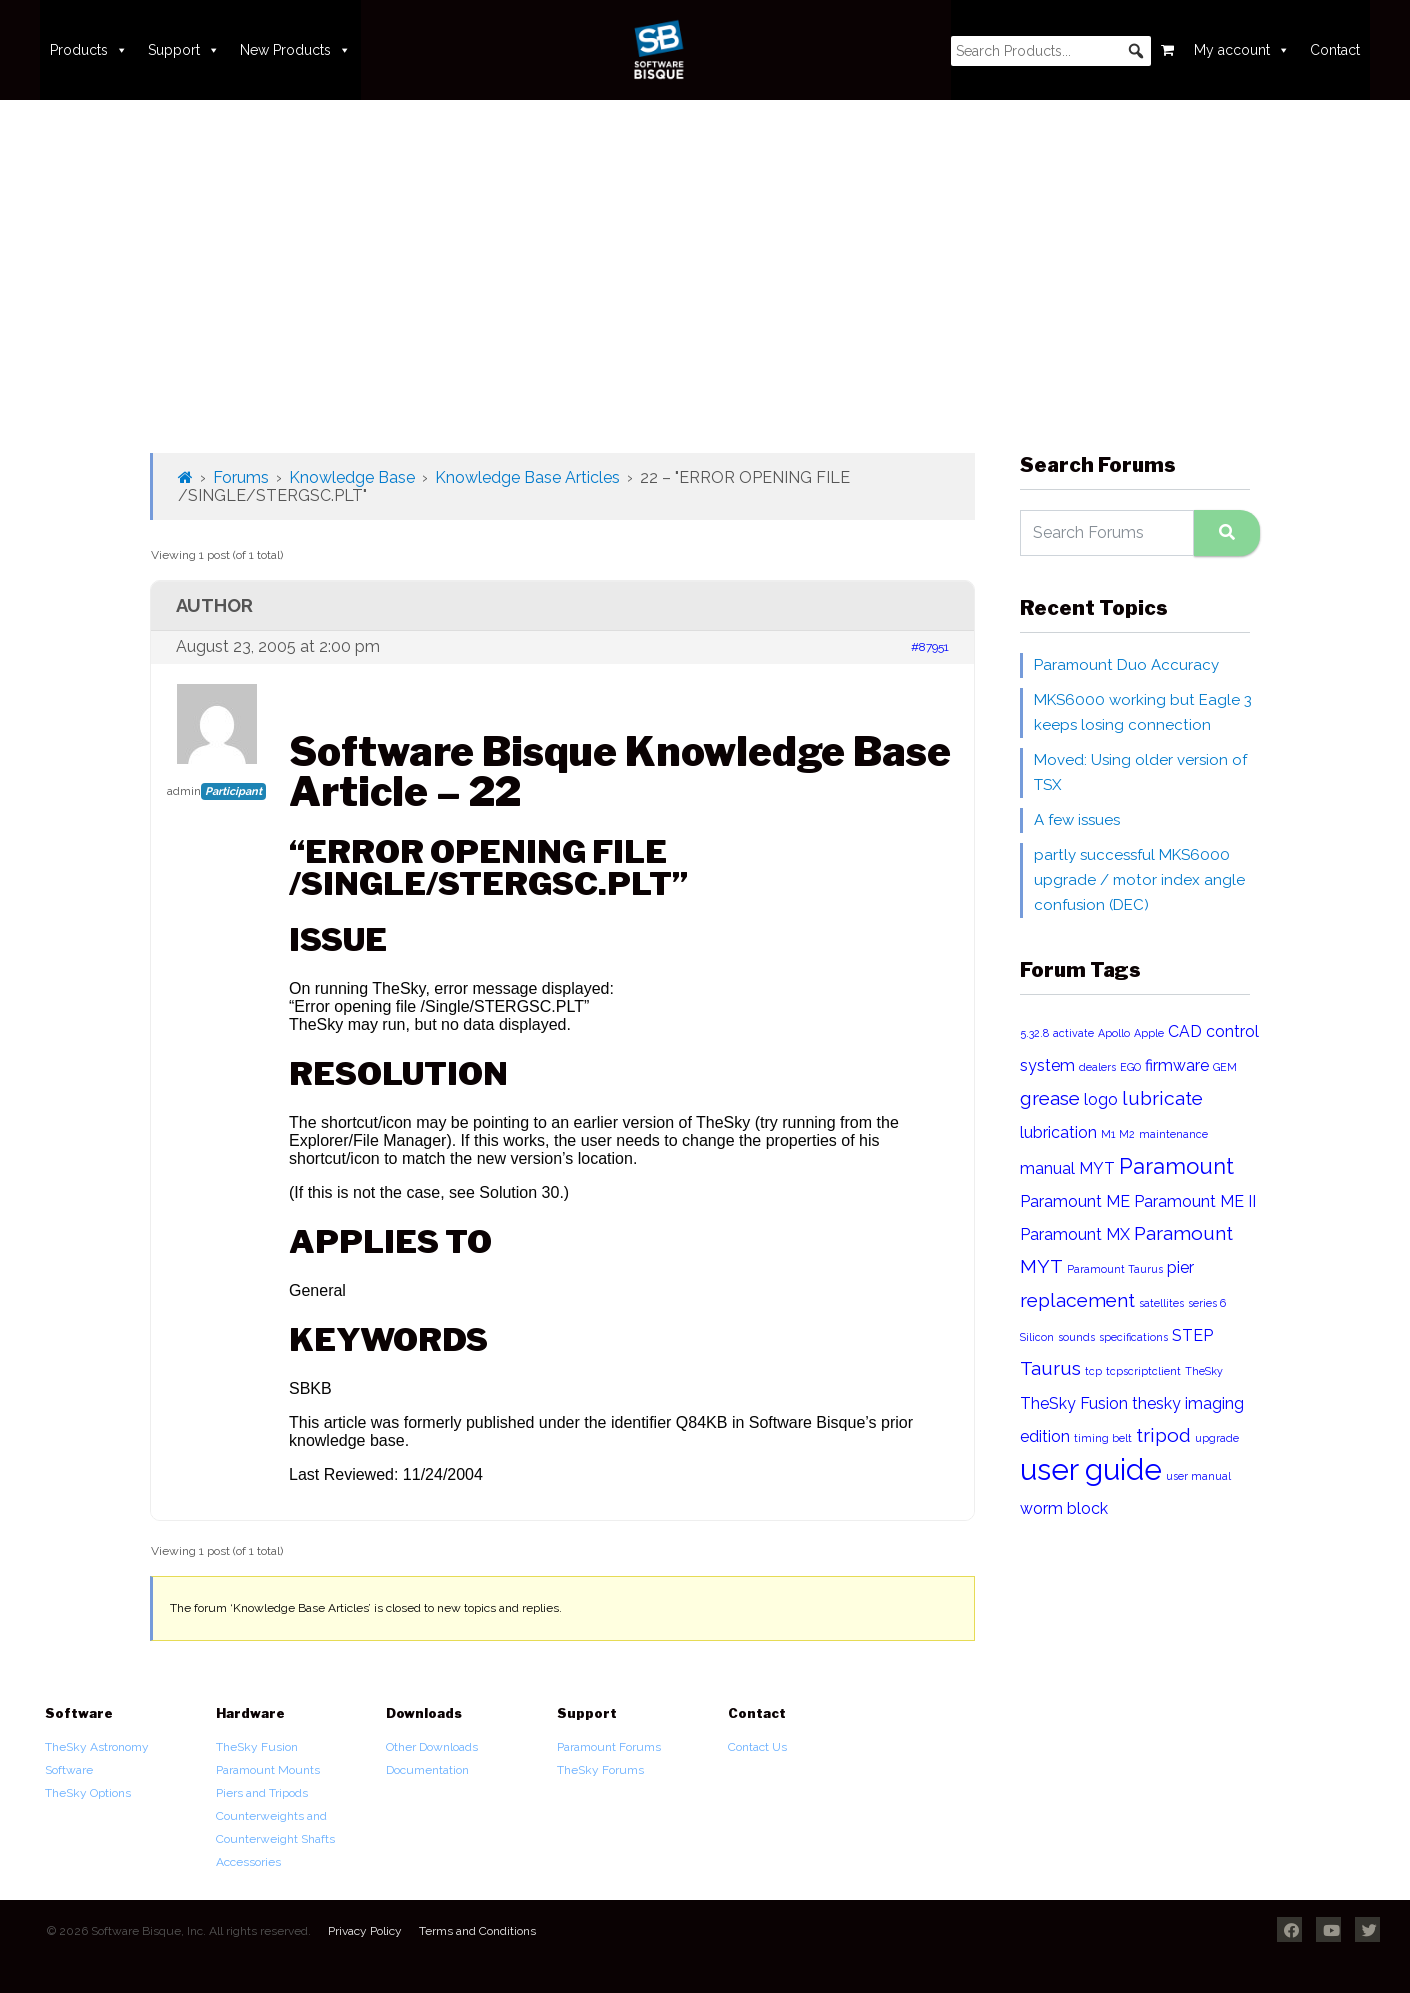 The width and height of the screenshot is (1410, 1993). Describe the element at coordinates (1204, 1371) in the screenshot. I see `TheSky [TheSky (1 item)]` at that location.